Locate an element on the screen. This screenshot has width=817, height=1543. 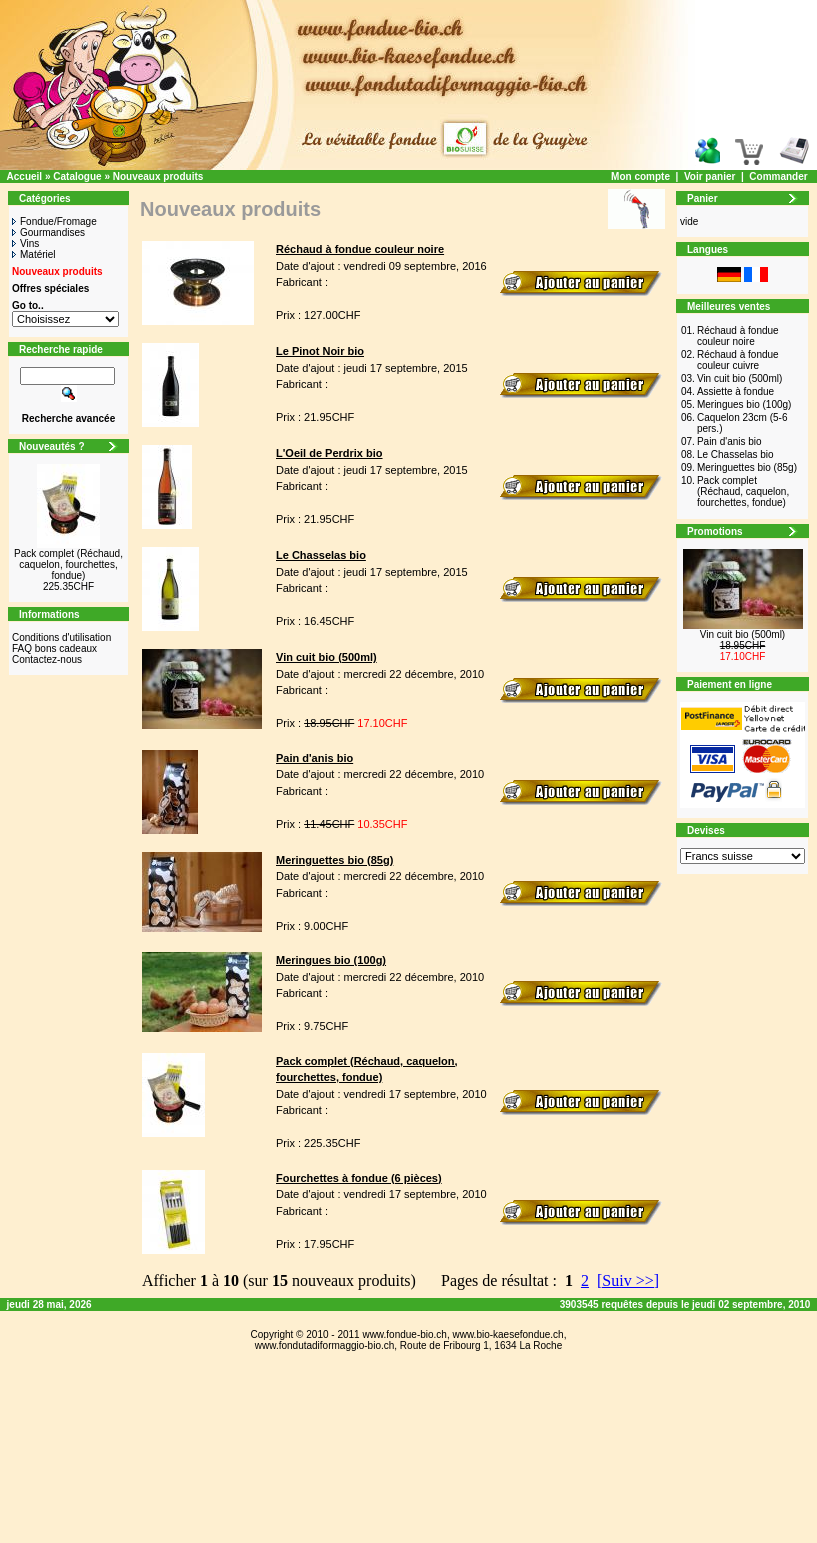
FAQ bons cadeaux is located at coordinates (54, 648).